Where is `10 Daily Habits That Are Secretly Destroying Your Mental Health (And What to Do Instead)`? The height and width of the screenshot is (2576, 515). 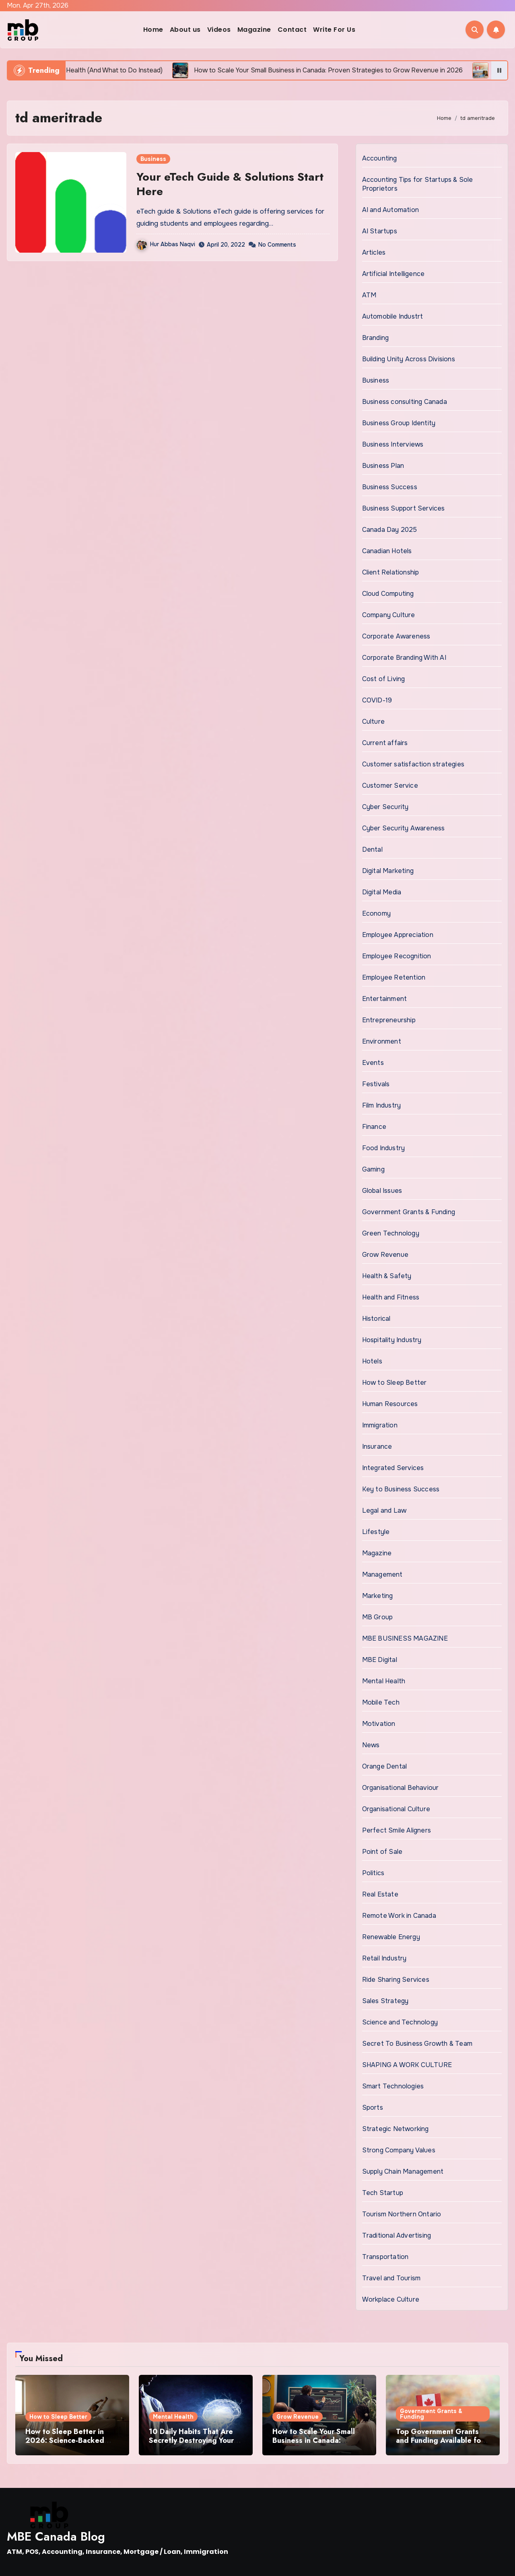
10 Daily Habits That Are Secretly Destroying Your Mental Health (And What to Do Instead) is located at coordinates (192, 2444).